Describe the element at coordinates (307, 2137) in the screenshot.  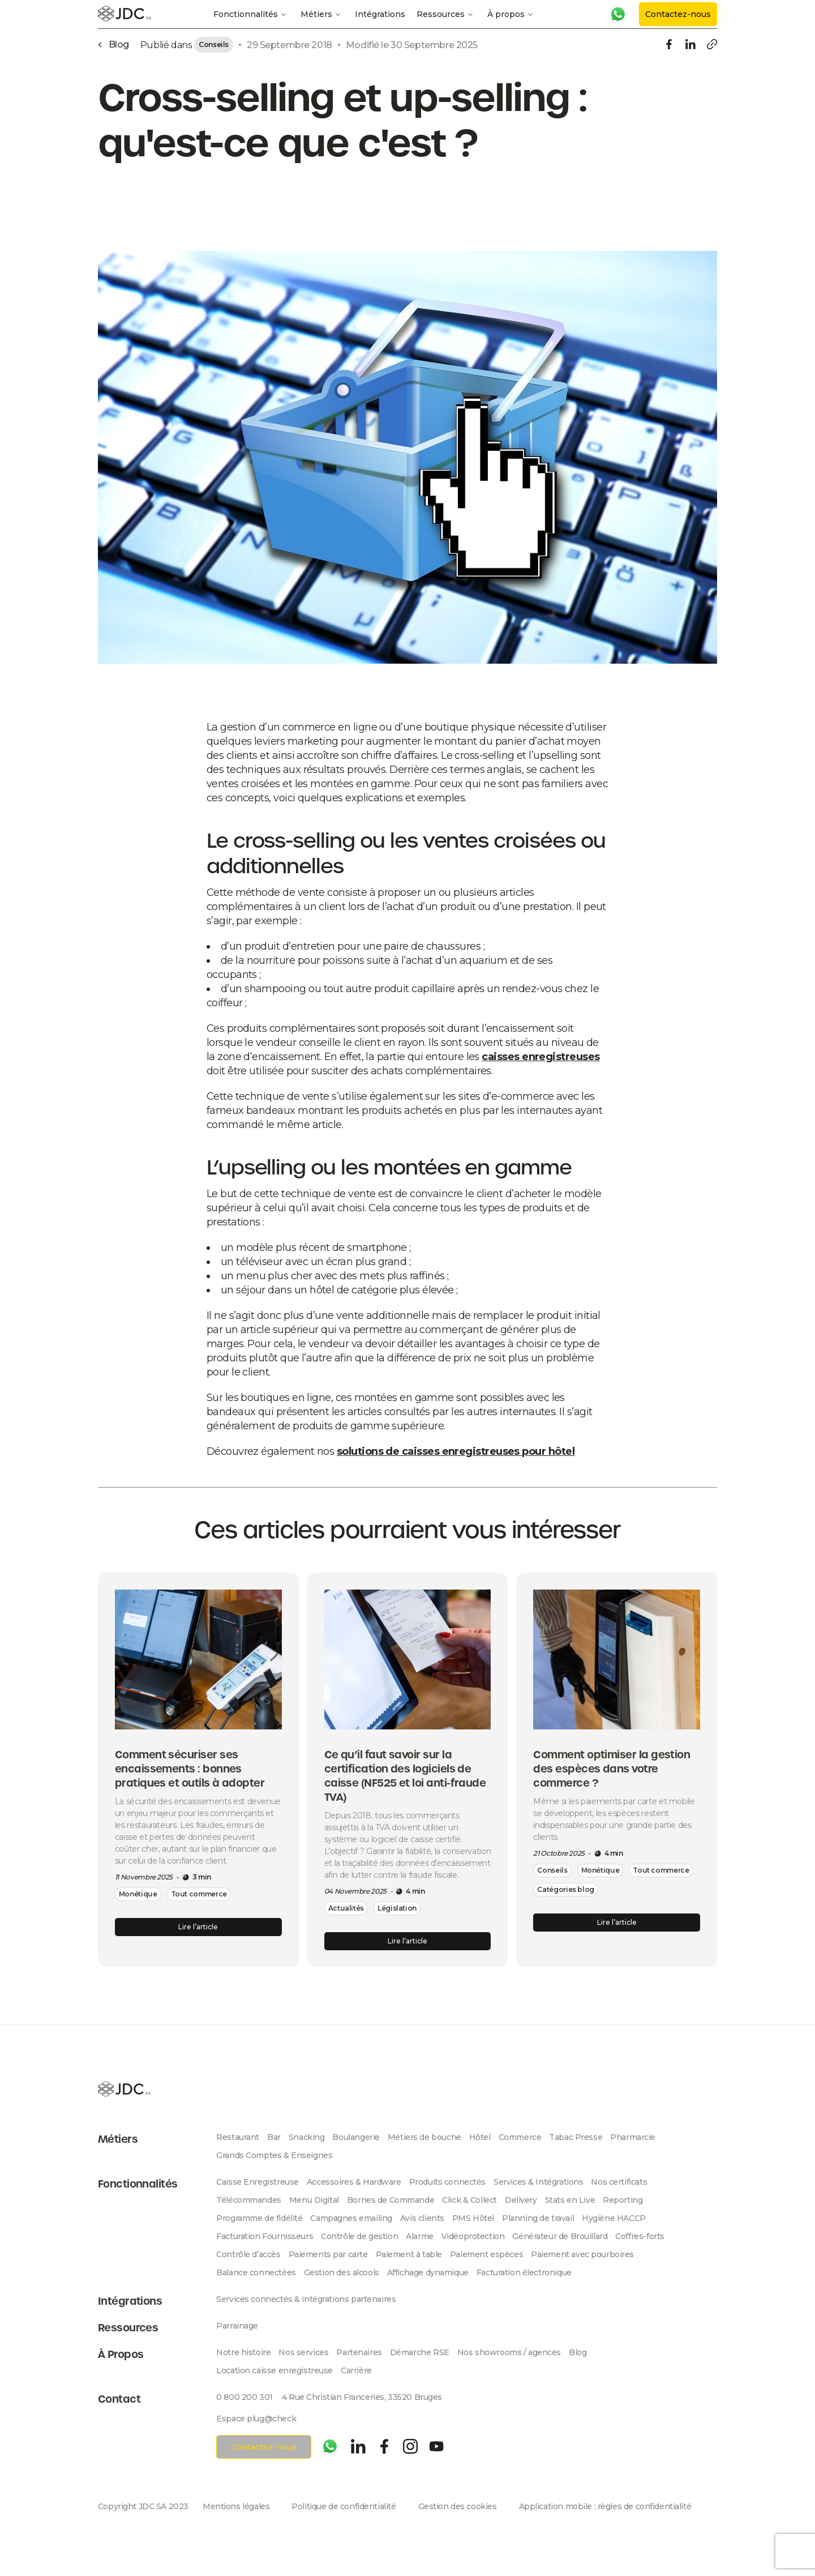
I see `Snacking` at that location.